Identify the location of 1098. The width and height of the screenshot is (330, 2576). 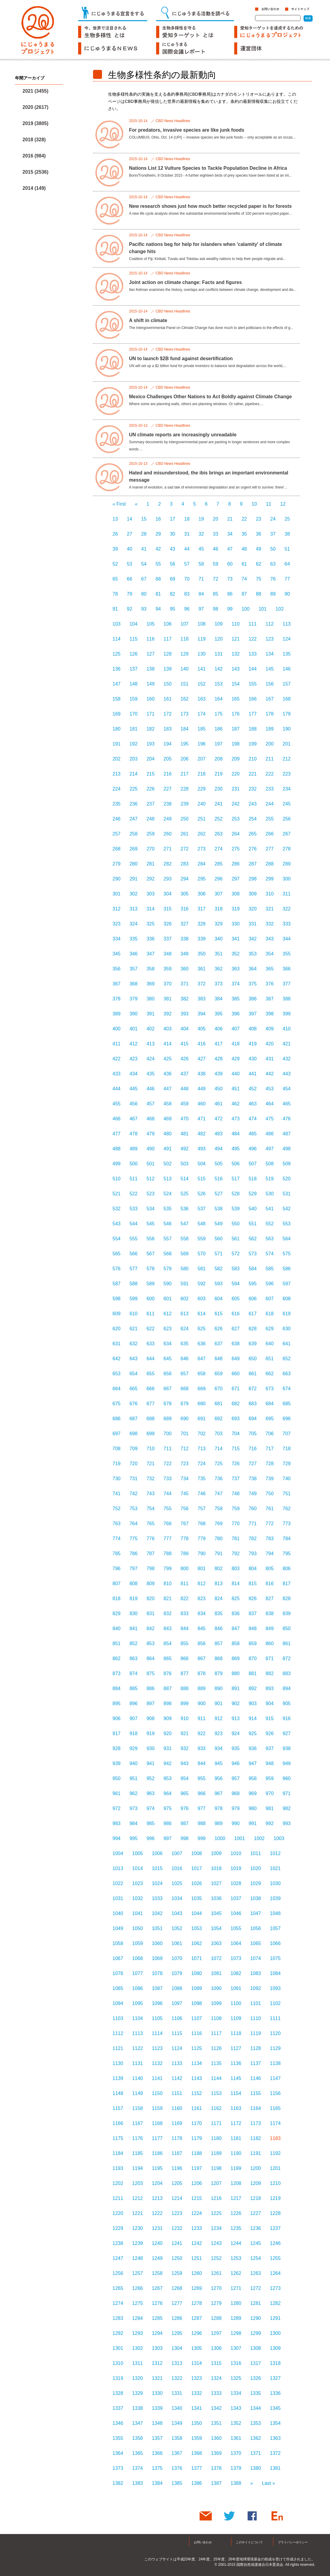
(196, 2003).